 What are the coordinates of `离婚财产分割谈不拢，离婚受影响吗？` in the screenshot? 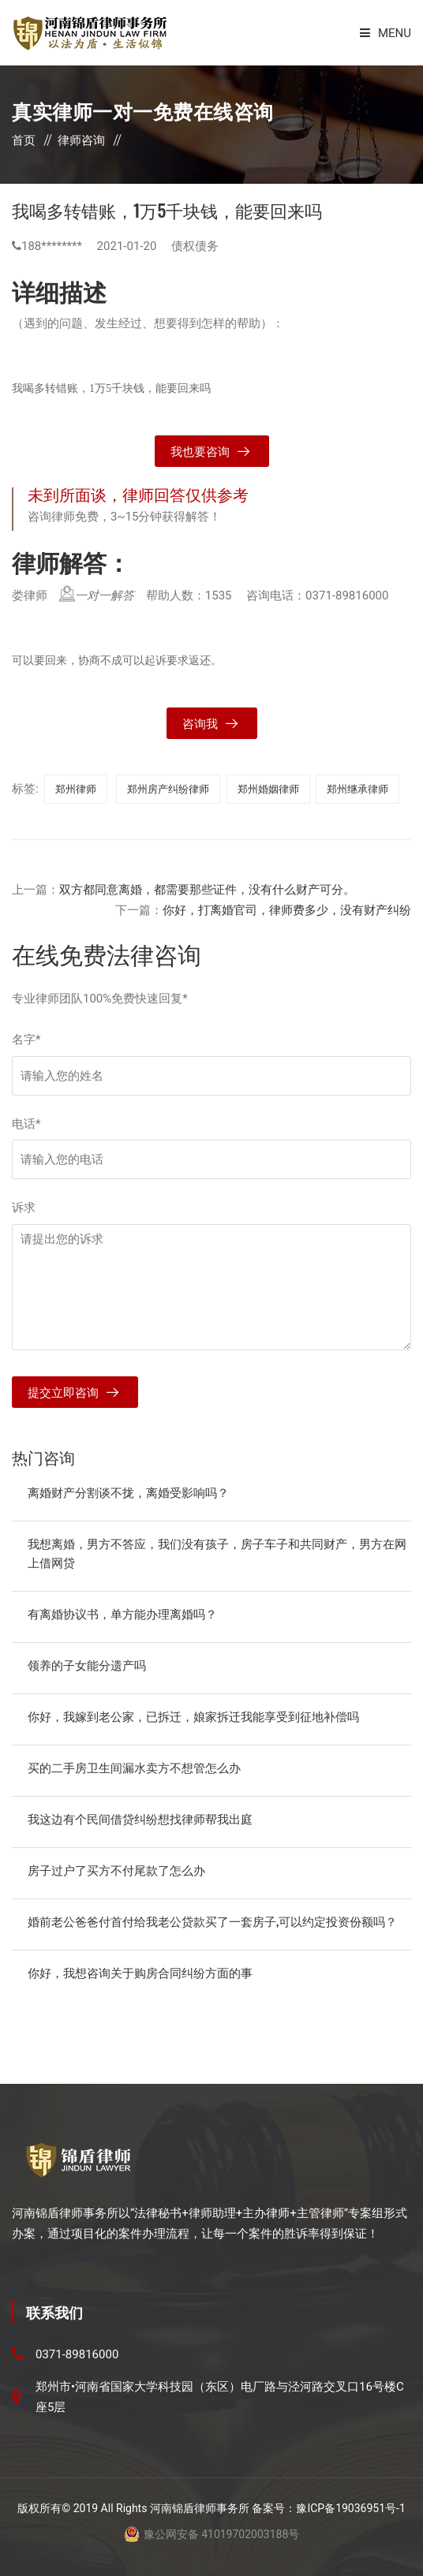 It's located at (128, 1491).